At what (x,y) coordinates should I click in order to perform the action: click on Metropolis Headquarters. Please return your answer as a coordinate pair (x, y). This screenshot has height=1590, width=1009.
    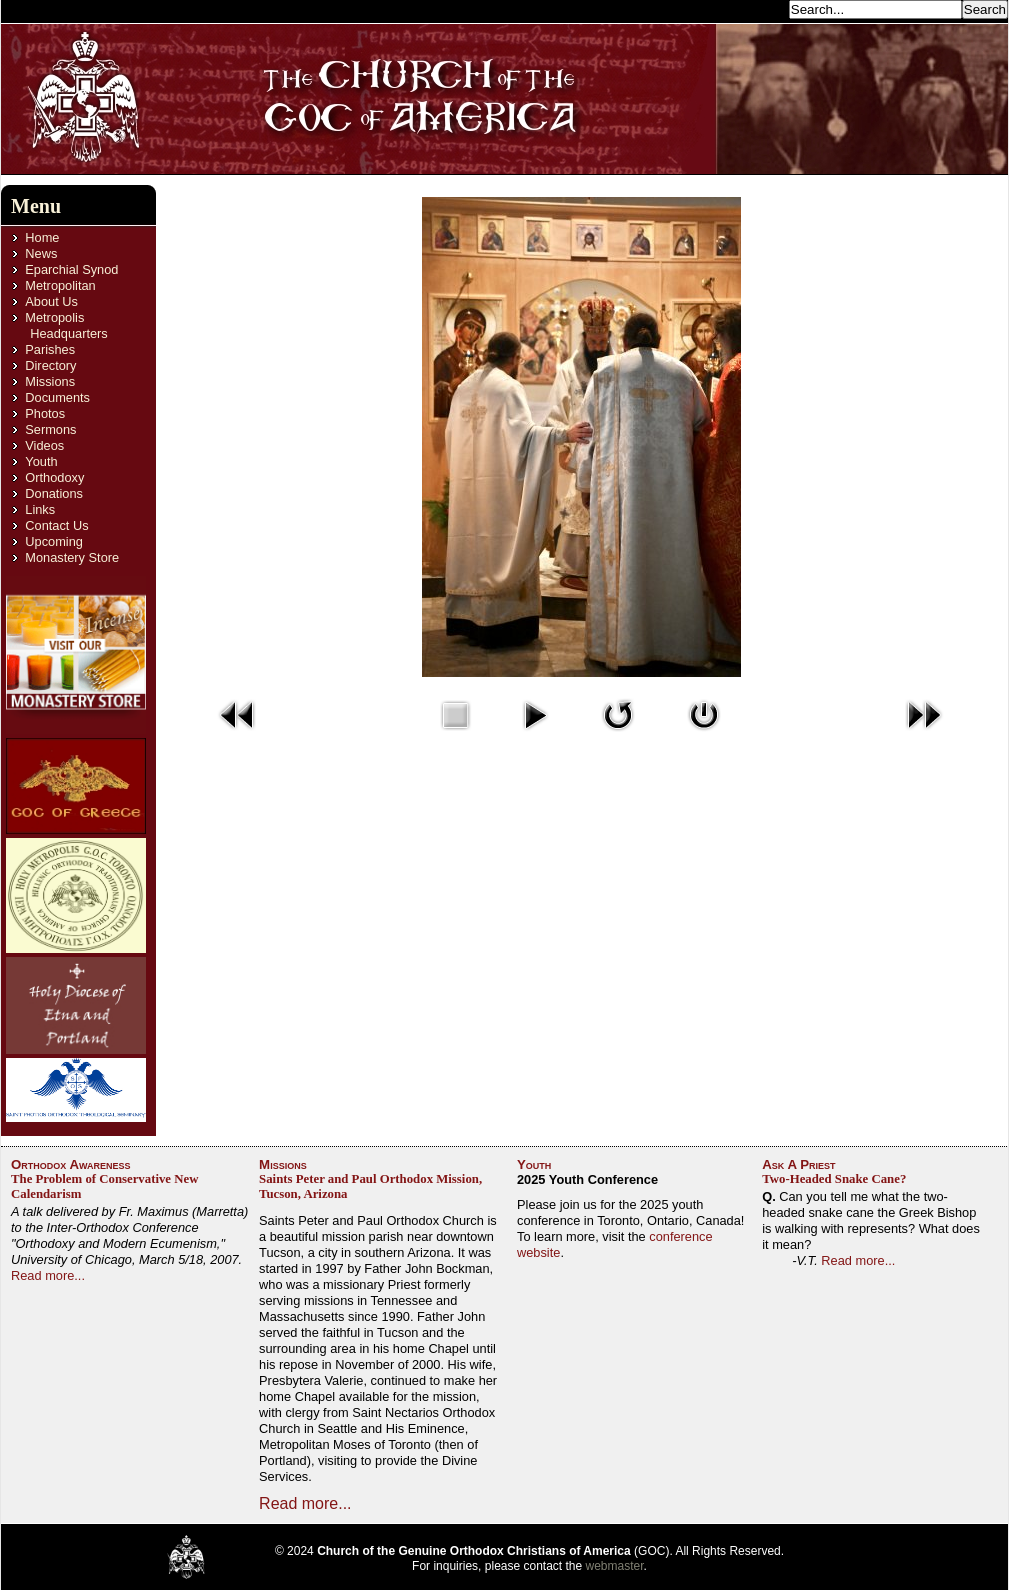
    Looking at the image, I should click on (66, 325).